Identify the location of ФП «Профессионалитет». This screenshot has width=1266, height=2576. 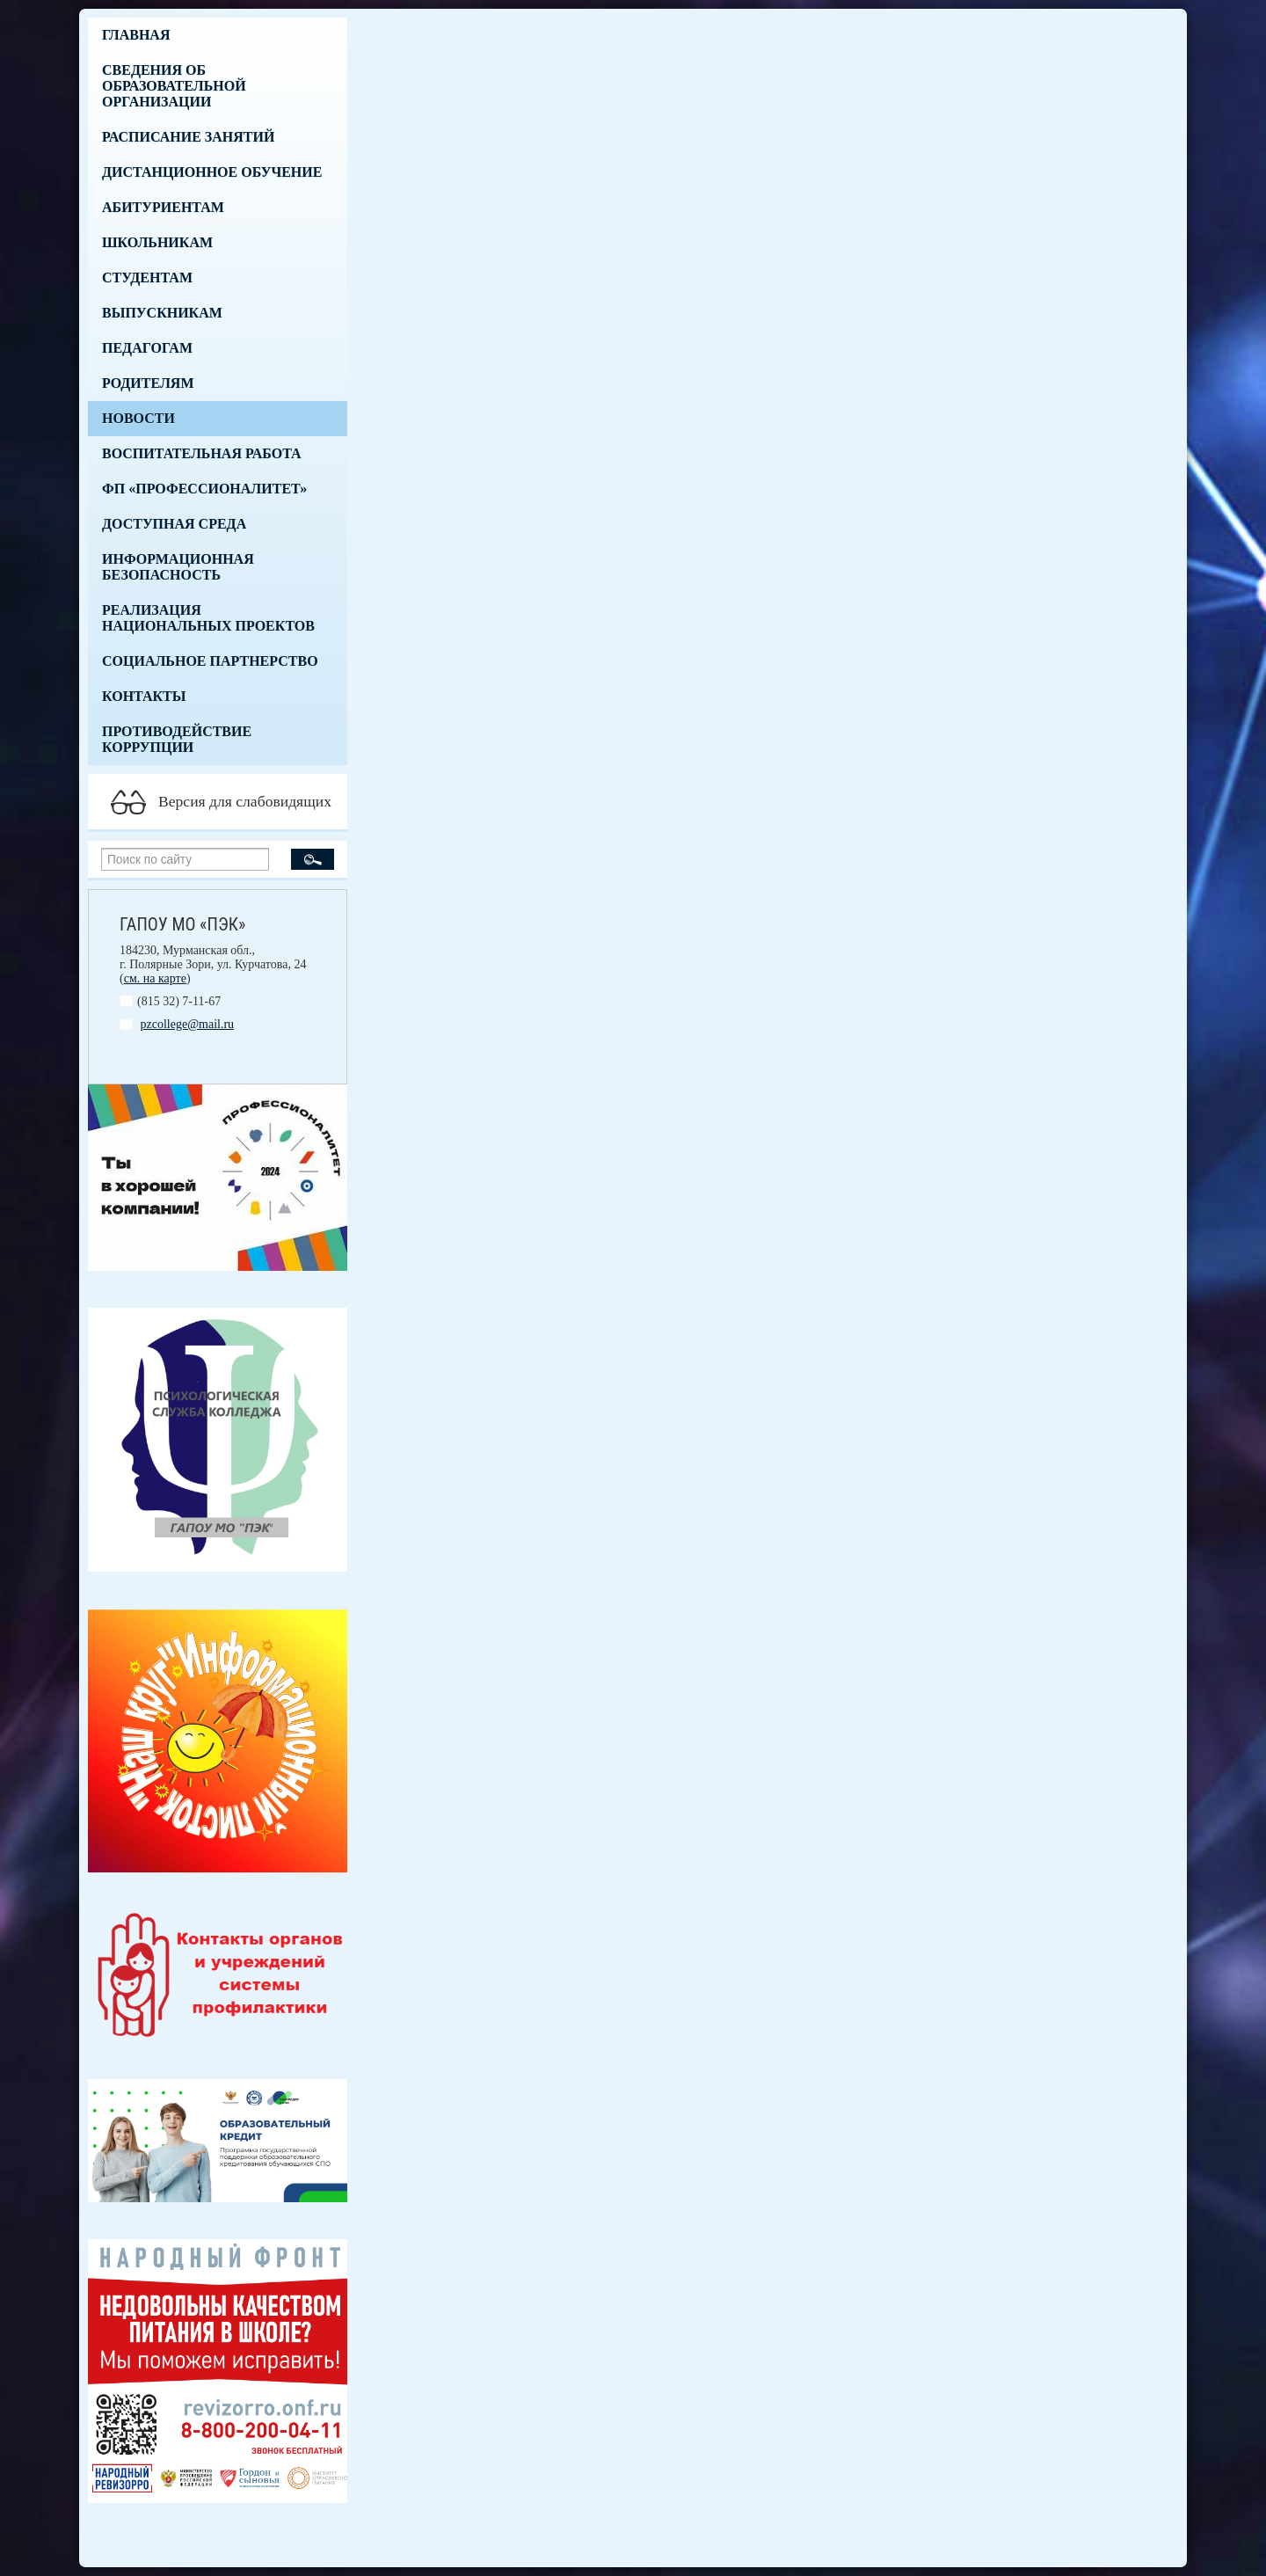
(204, 488).